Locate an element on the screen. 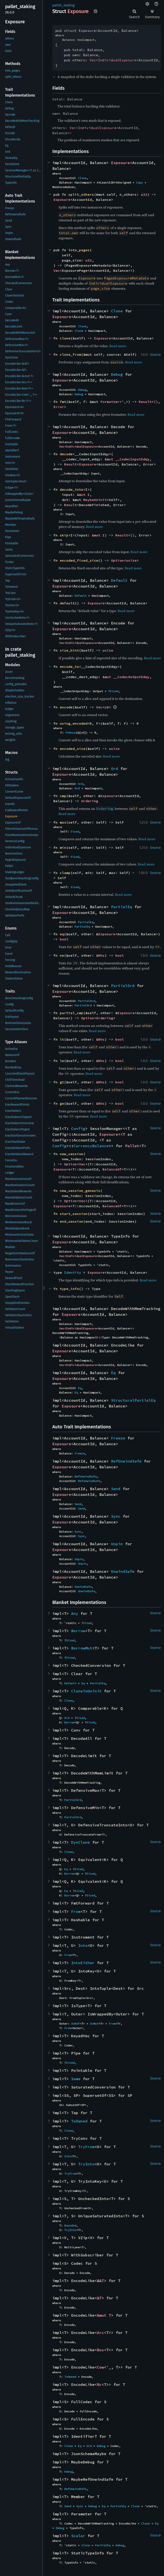  &mut T is located at coordinates (104, 2315).